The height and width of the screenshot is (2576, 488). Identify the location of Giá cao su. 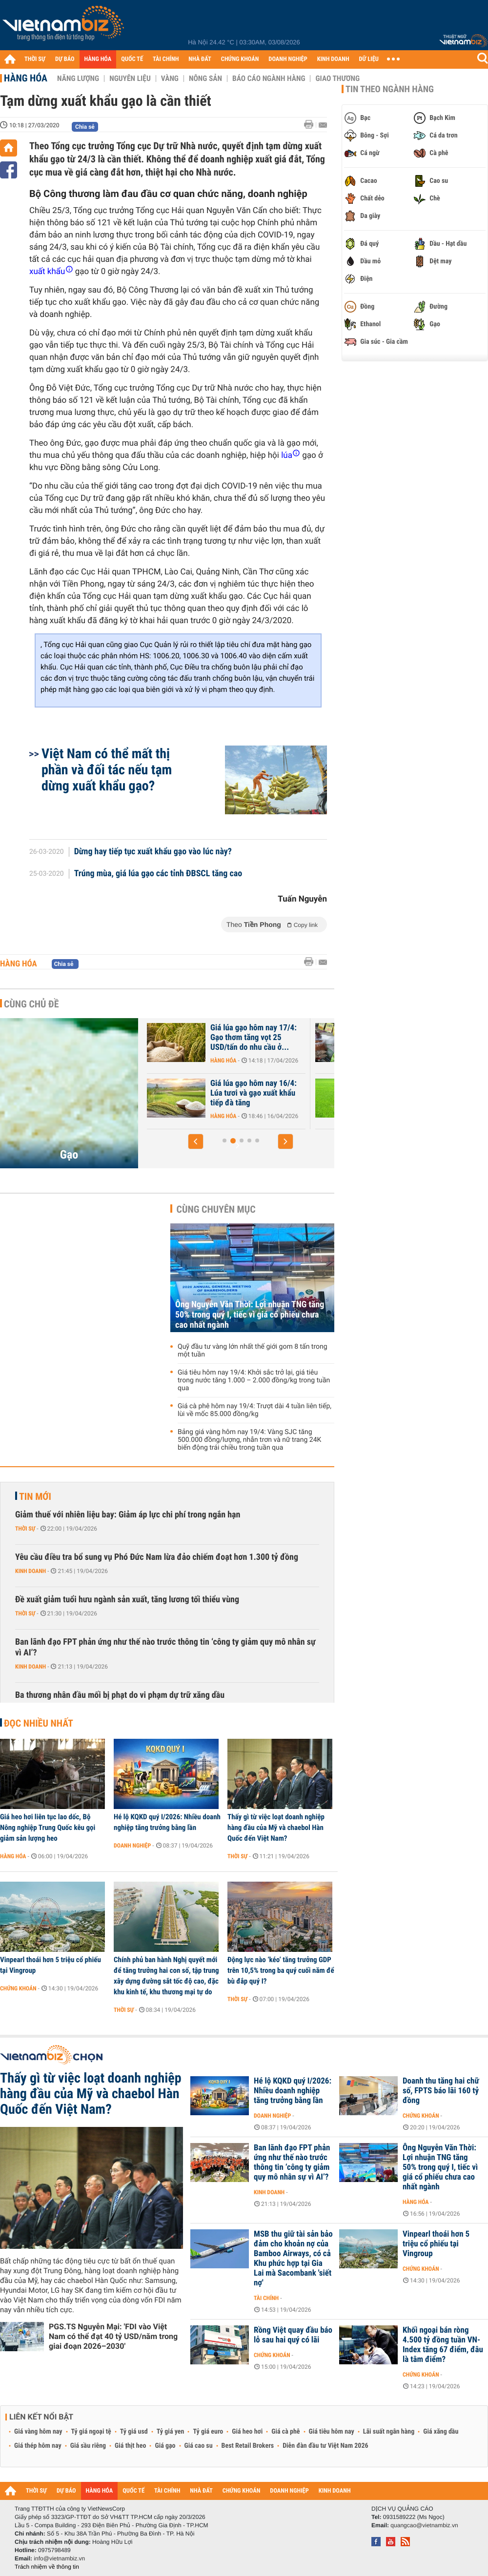
(198, 2445).